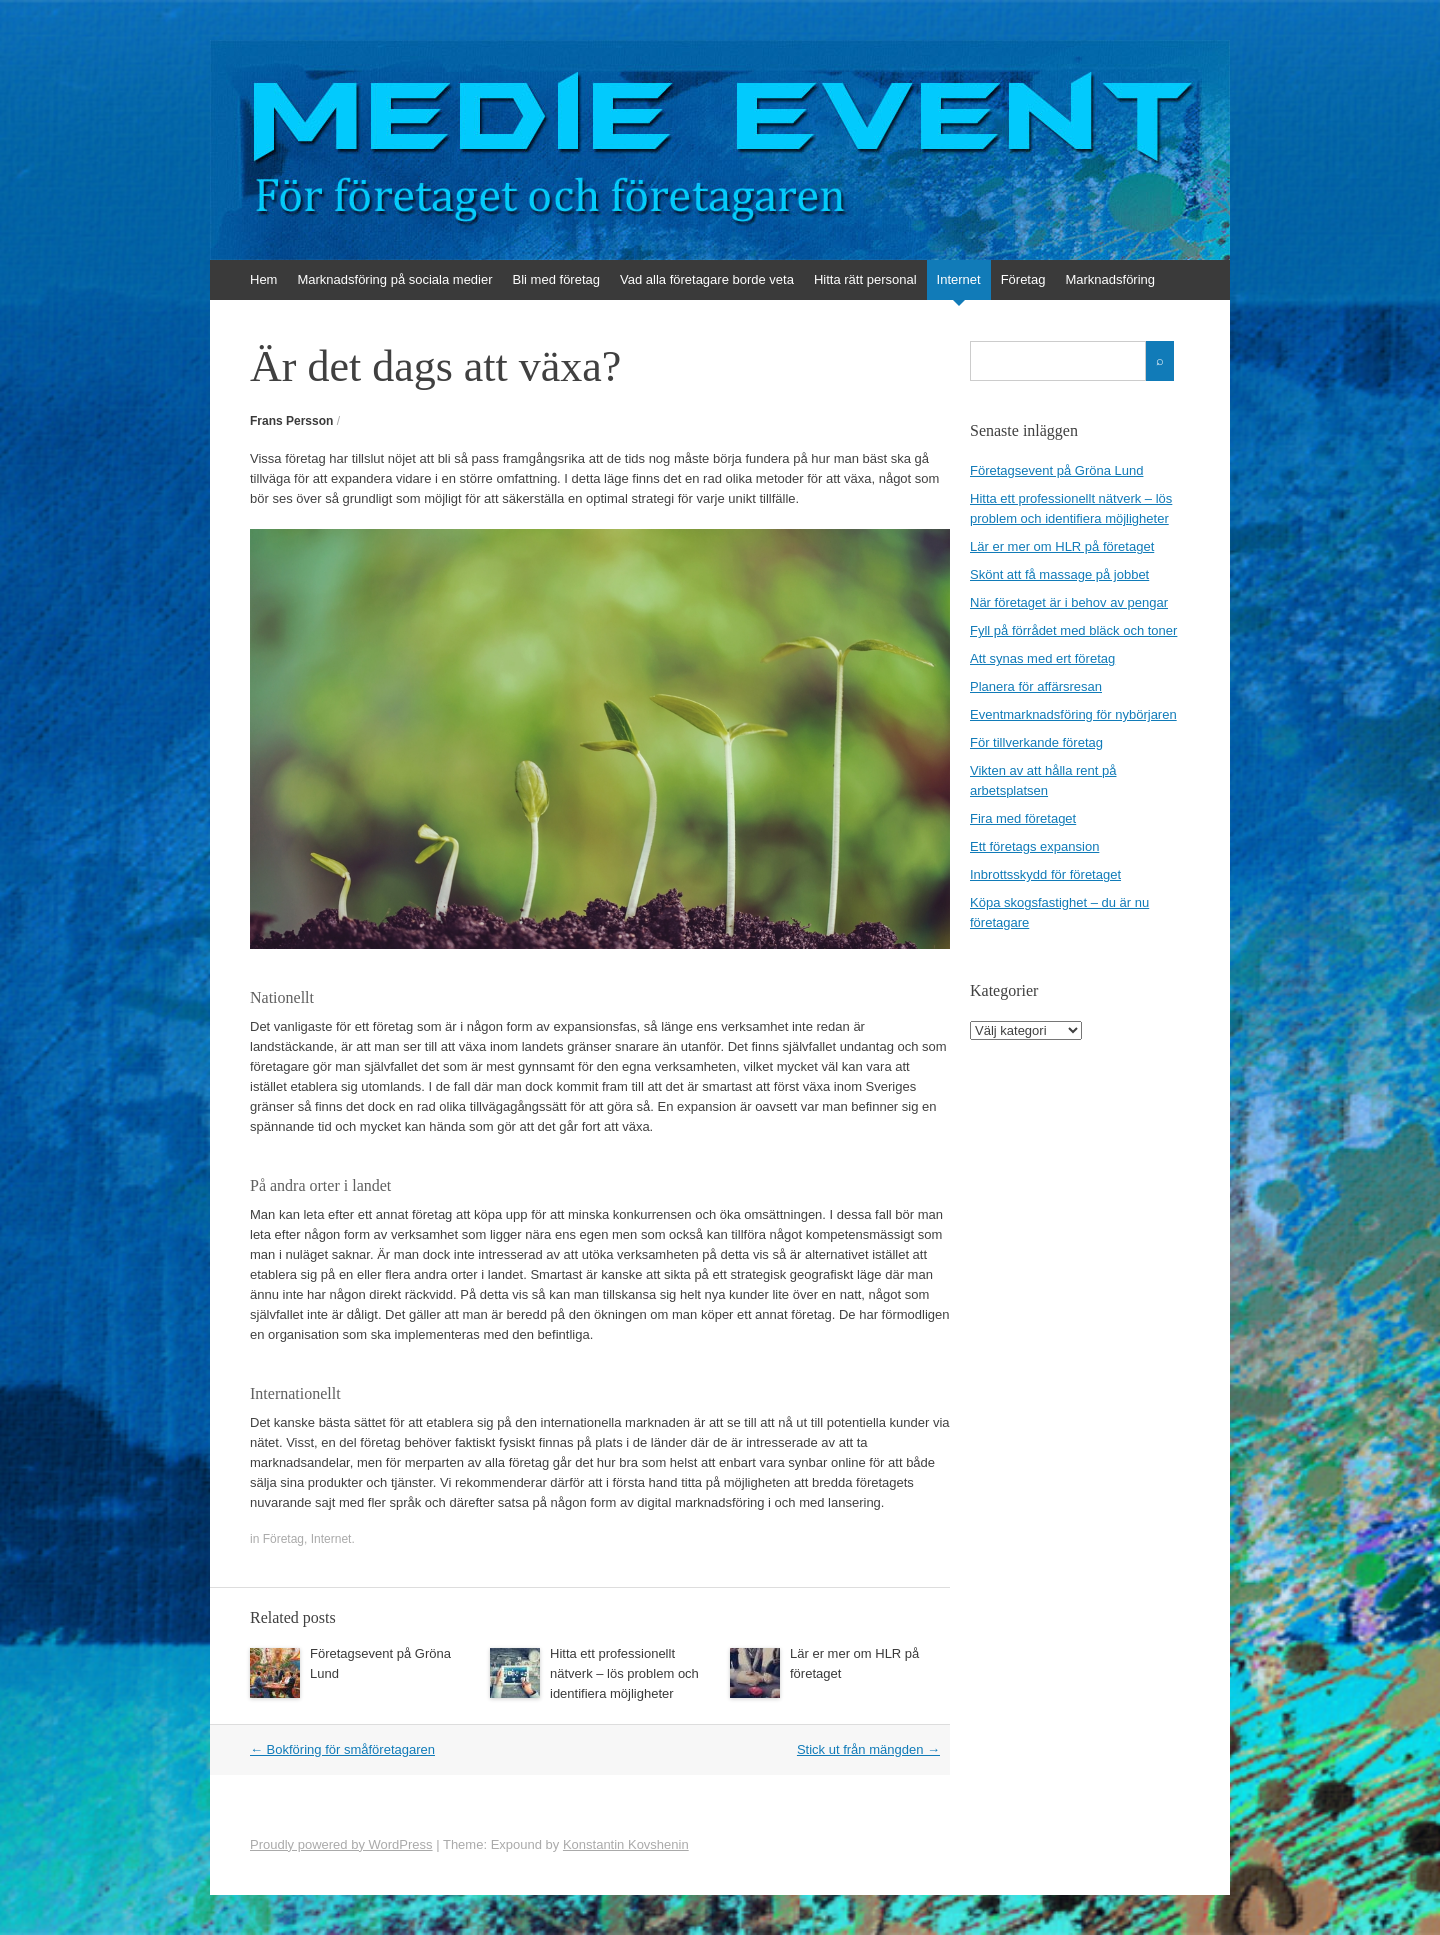  I want to click on För tillverkande företag, so click(1036, 742).